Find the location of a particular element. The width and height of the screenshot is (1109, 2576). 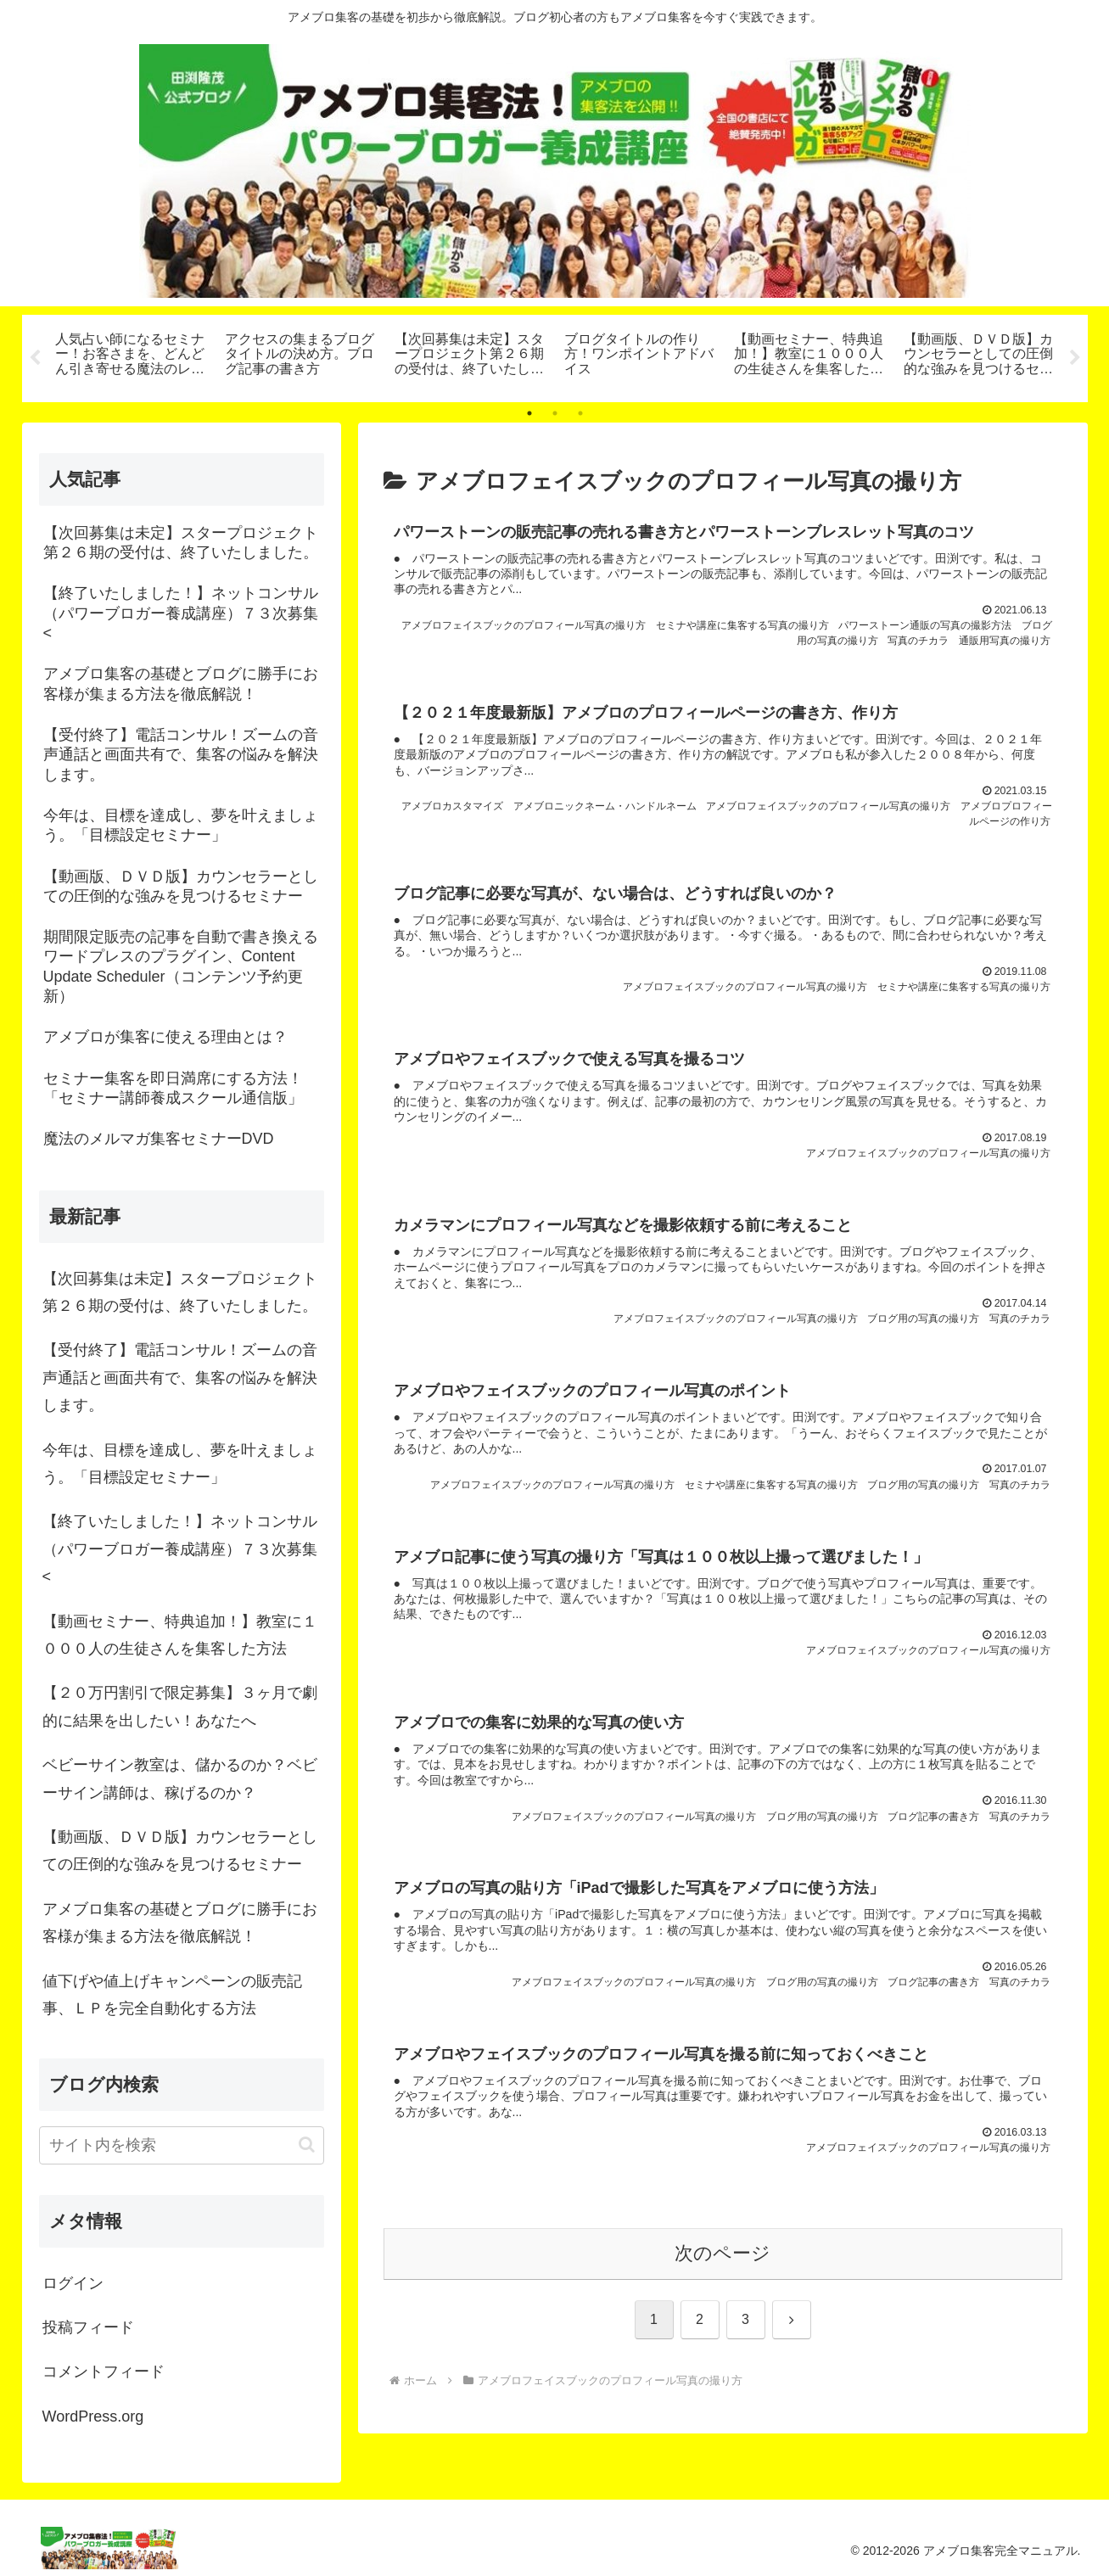

値下げや値上げキャンペーンの販売記事、ＬＰを完全自動化する方法 is located at coordinates (172, 1995).